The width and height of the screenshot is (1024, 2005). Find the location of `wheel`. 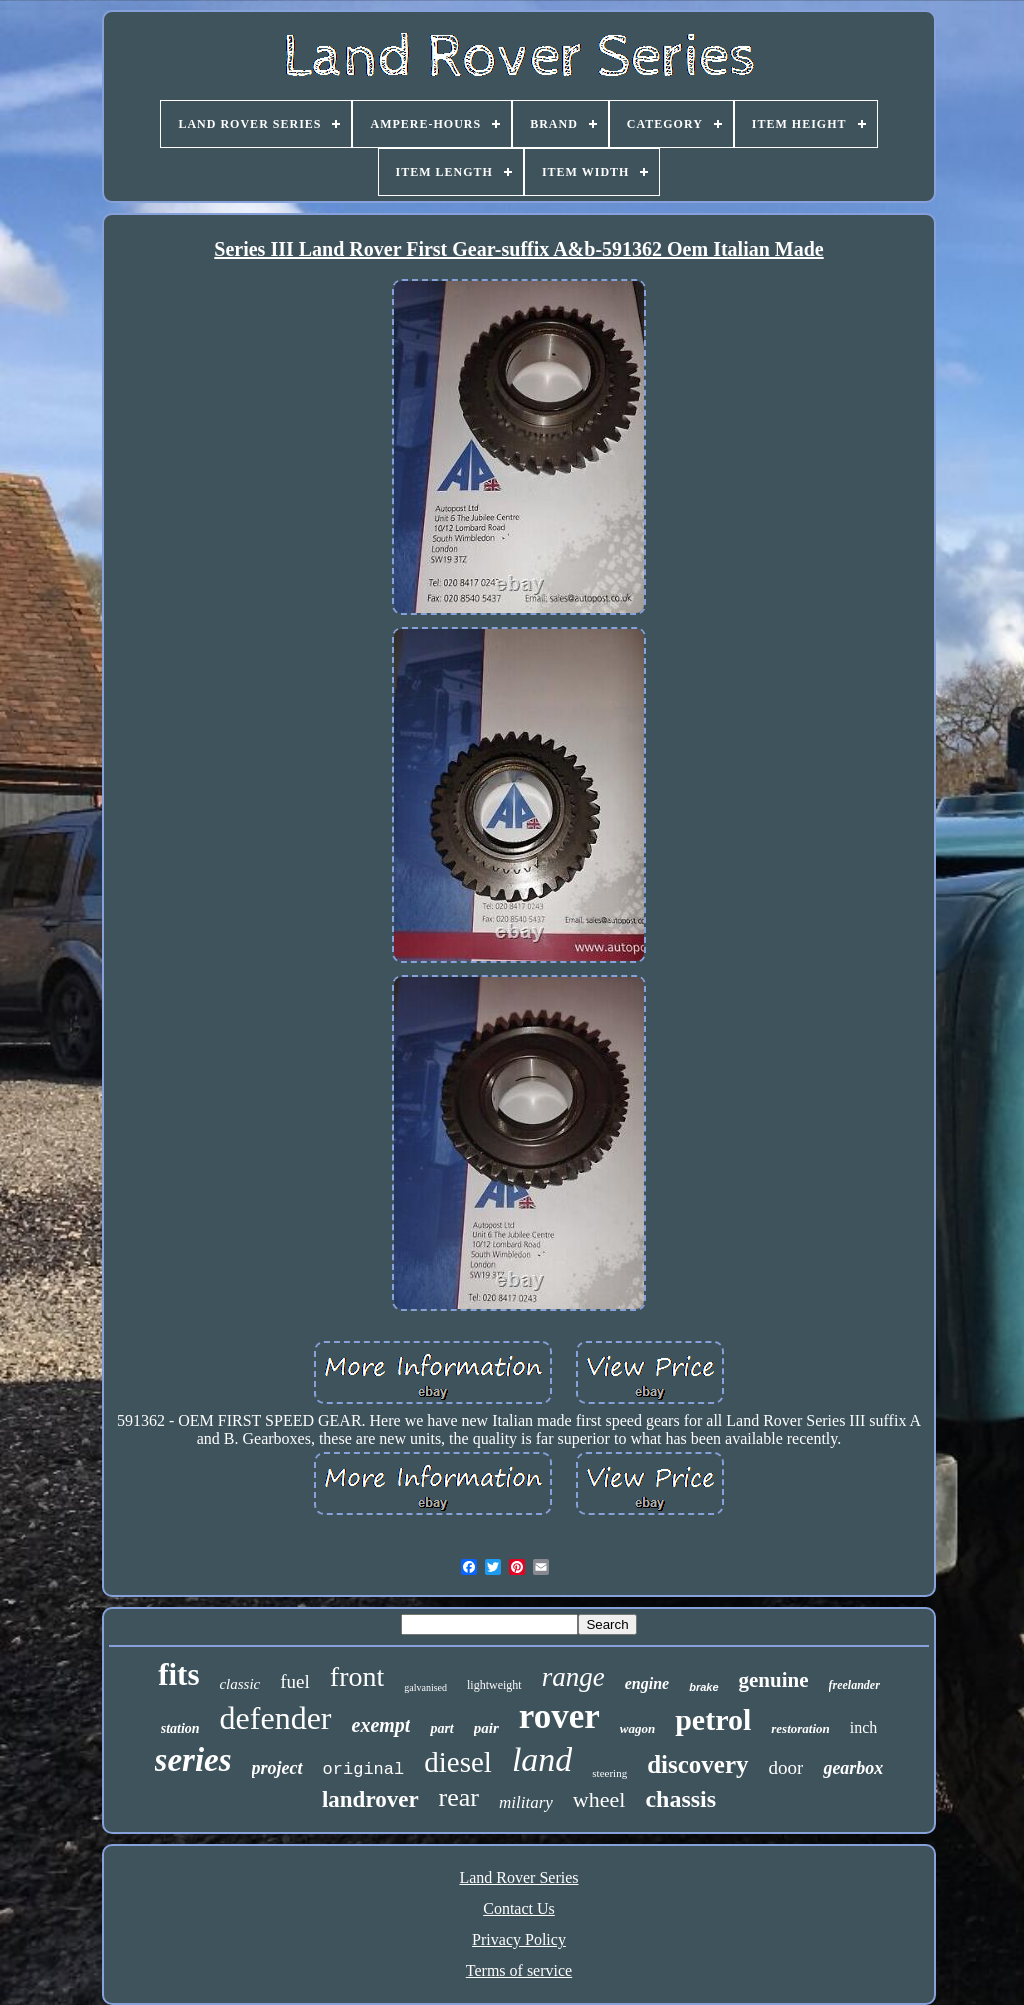

wheel is located at coordinates (599, 1799).